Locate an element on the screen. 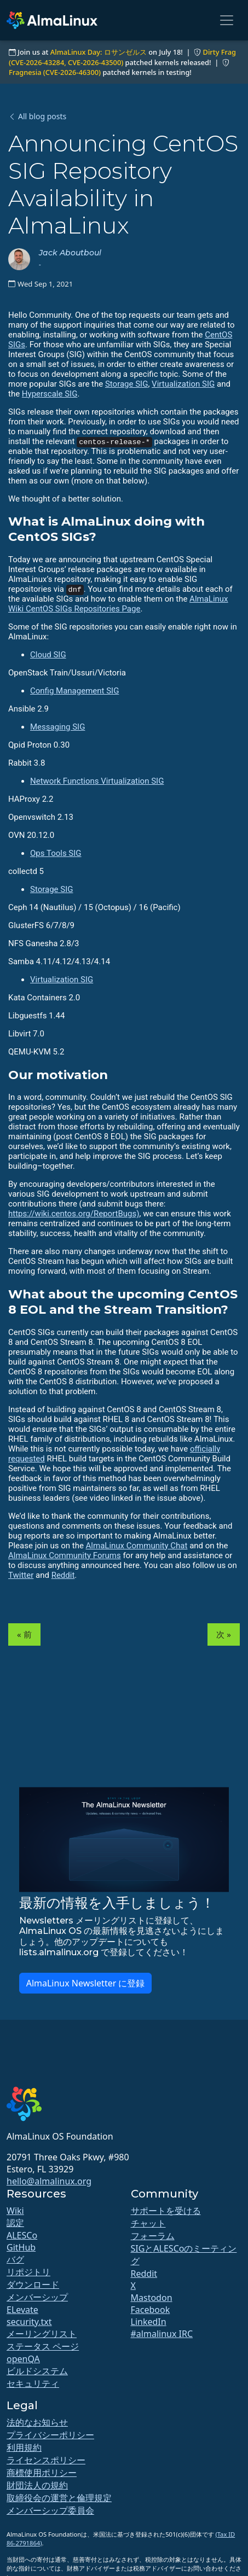  AlmaLinux Newsletter に登録 is located at coordinates (85, 1983).